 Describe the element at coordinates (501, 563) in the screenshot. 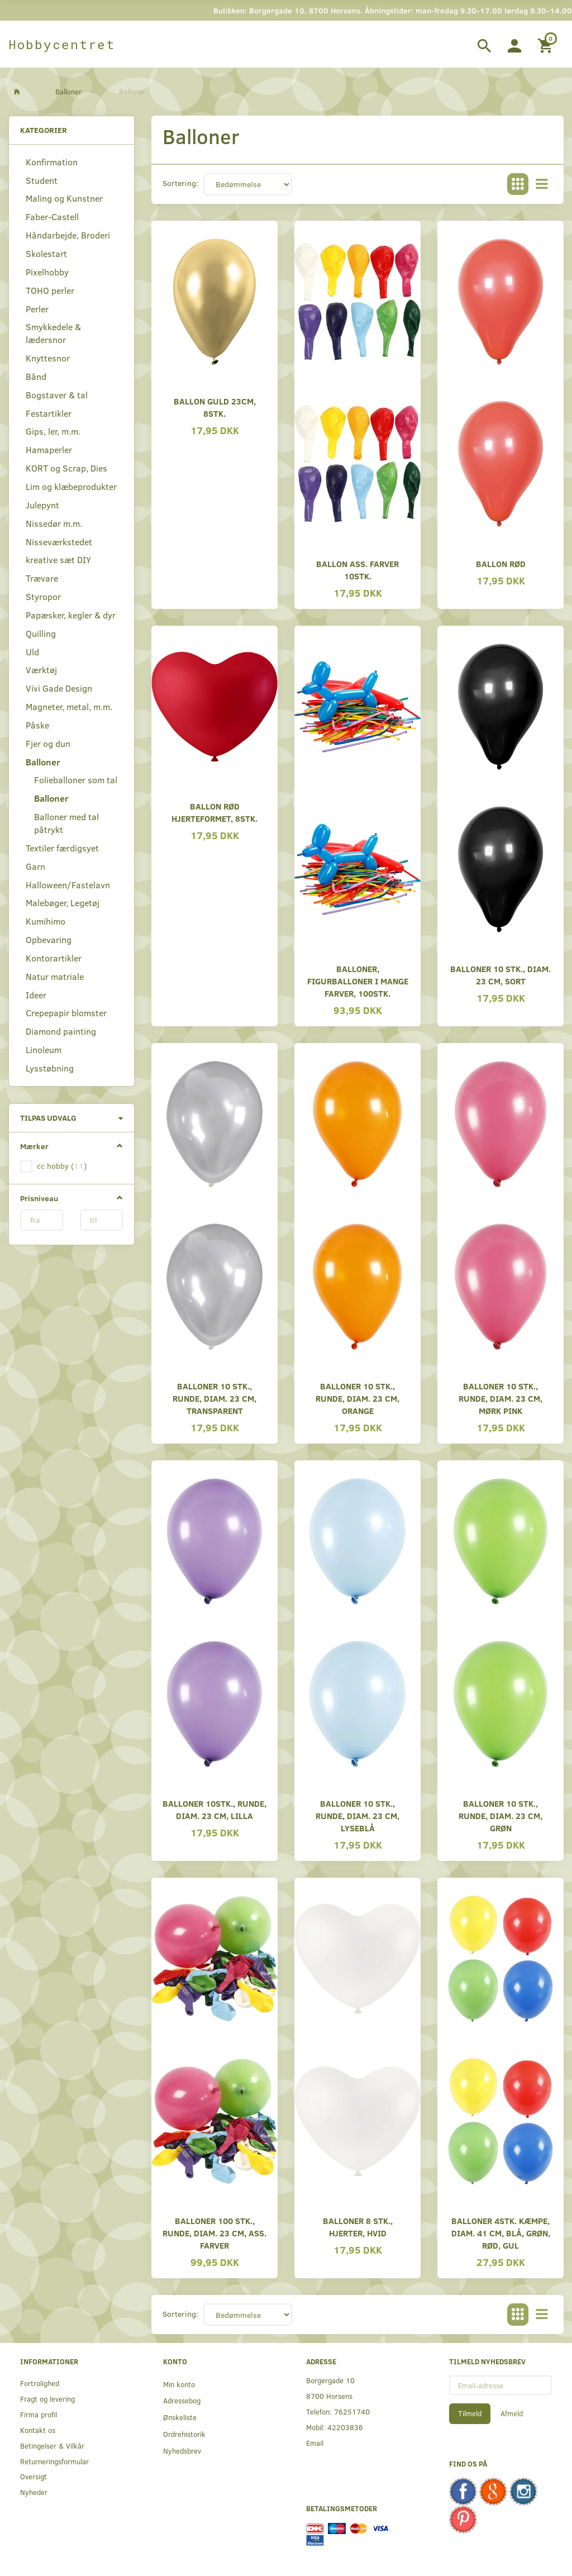

I see `Ballon Rød` at that location.